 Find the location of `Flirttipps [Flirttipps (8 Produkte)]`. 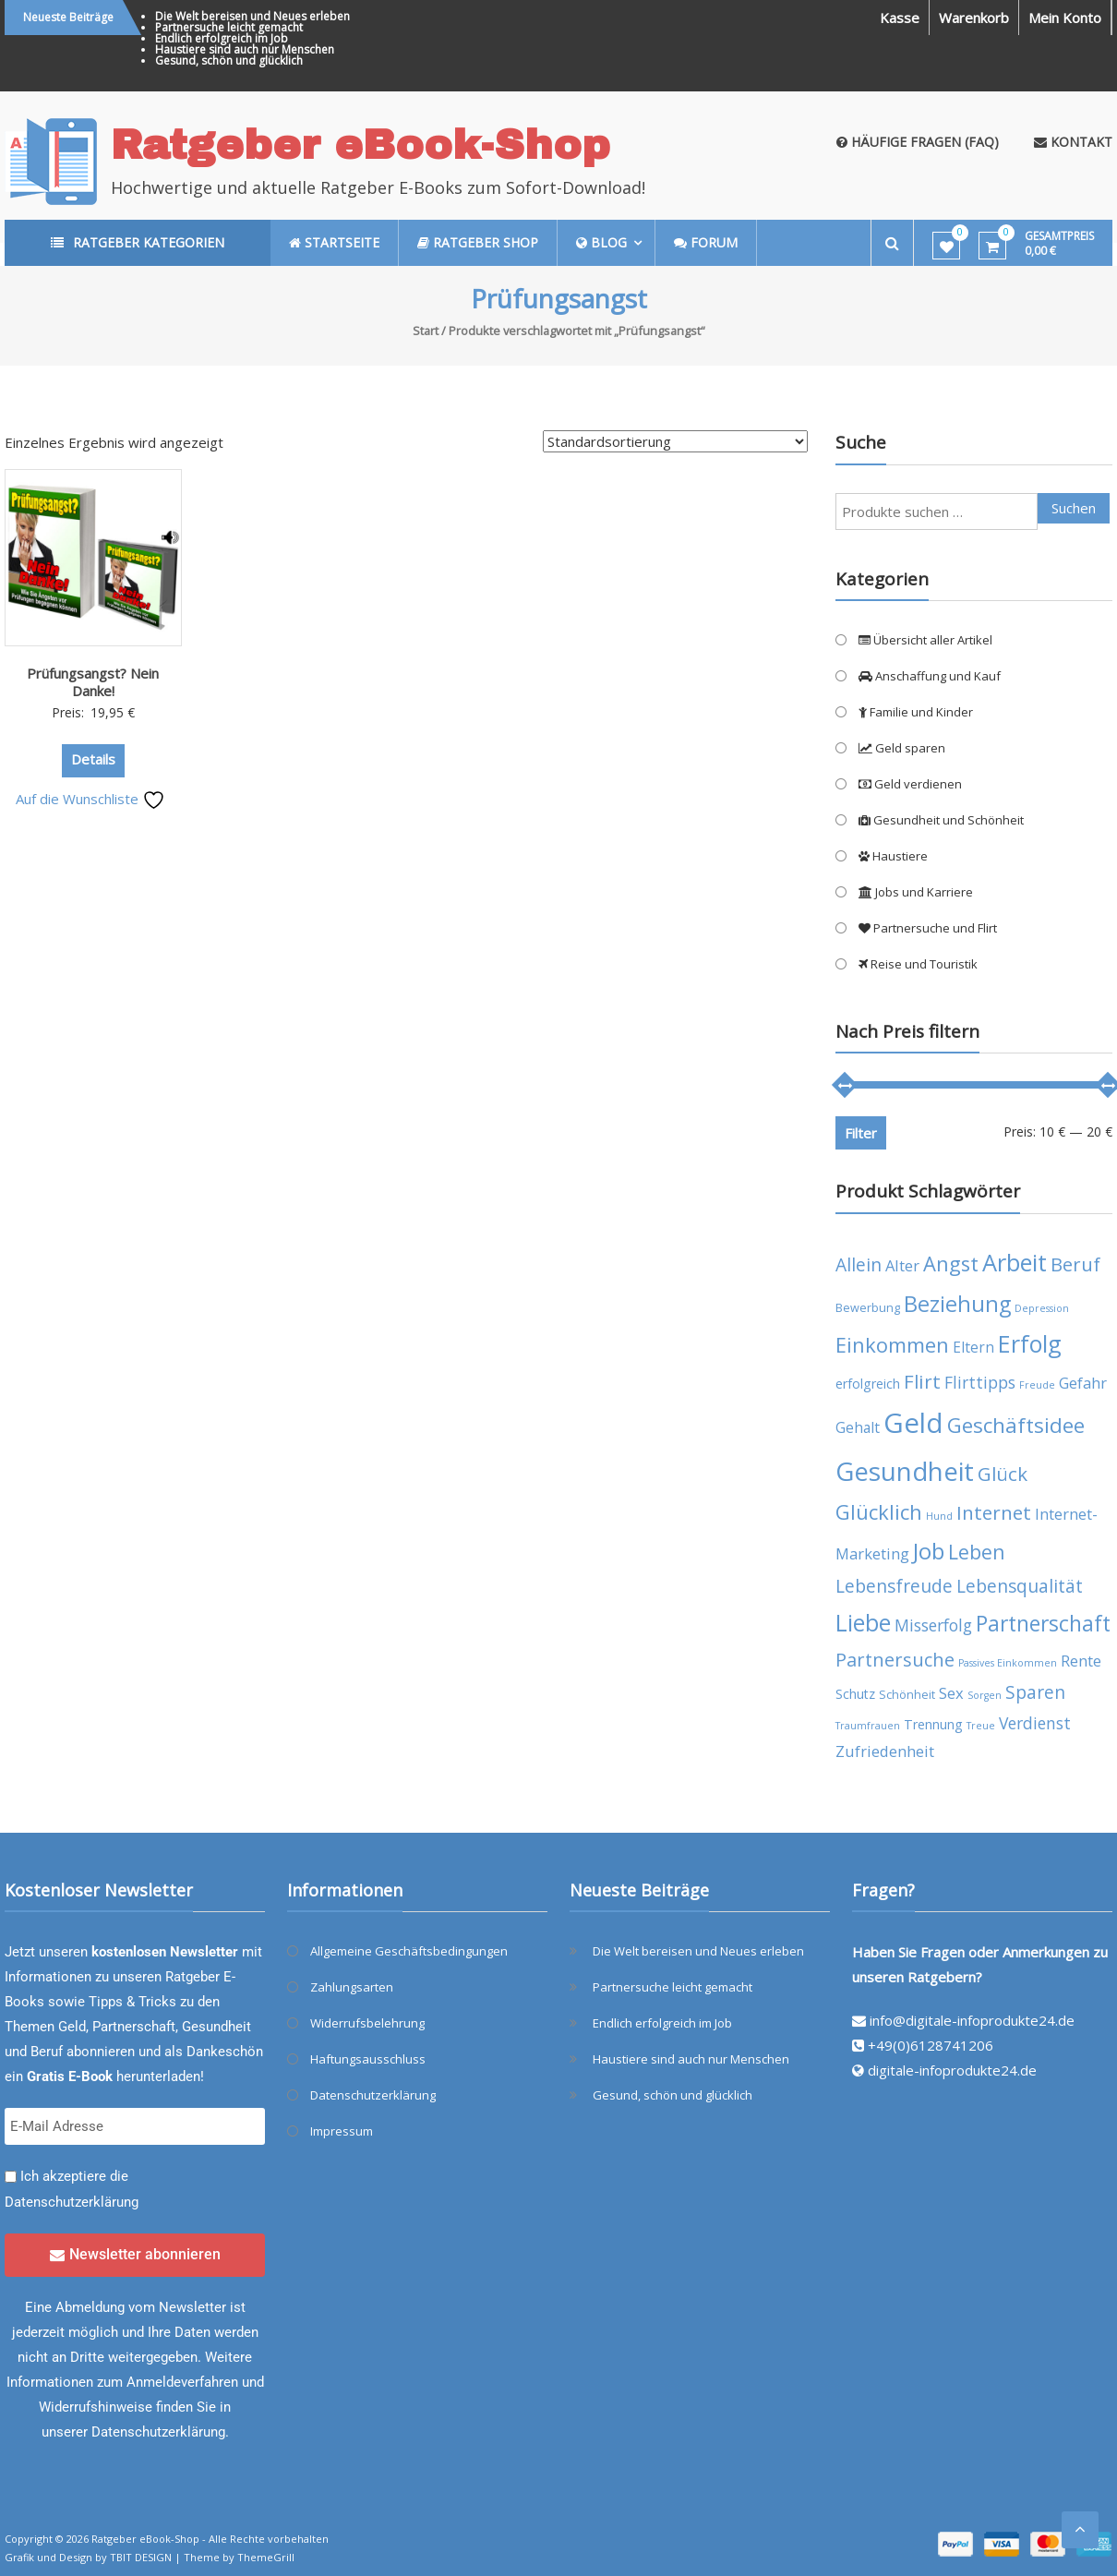

Flirttipps [Flirttipps (8 Produkte)] is located at coordinates (979, 1382).